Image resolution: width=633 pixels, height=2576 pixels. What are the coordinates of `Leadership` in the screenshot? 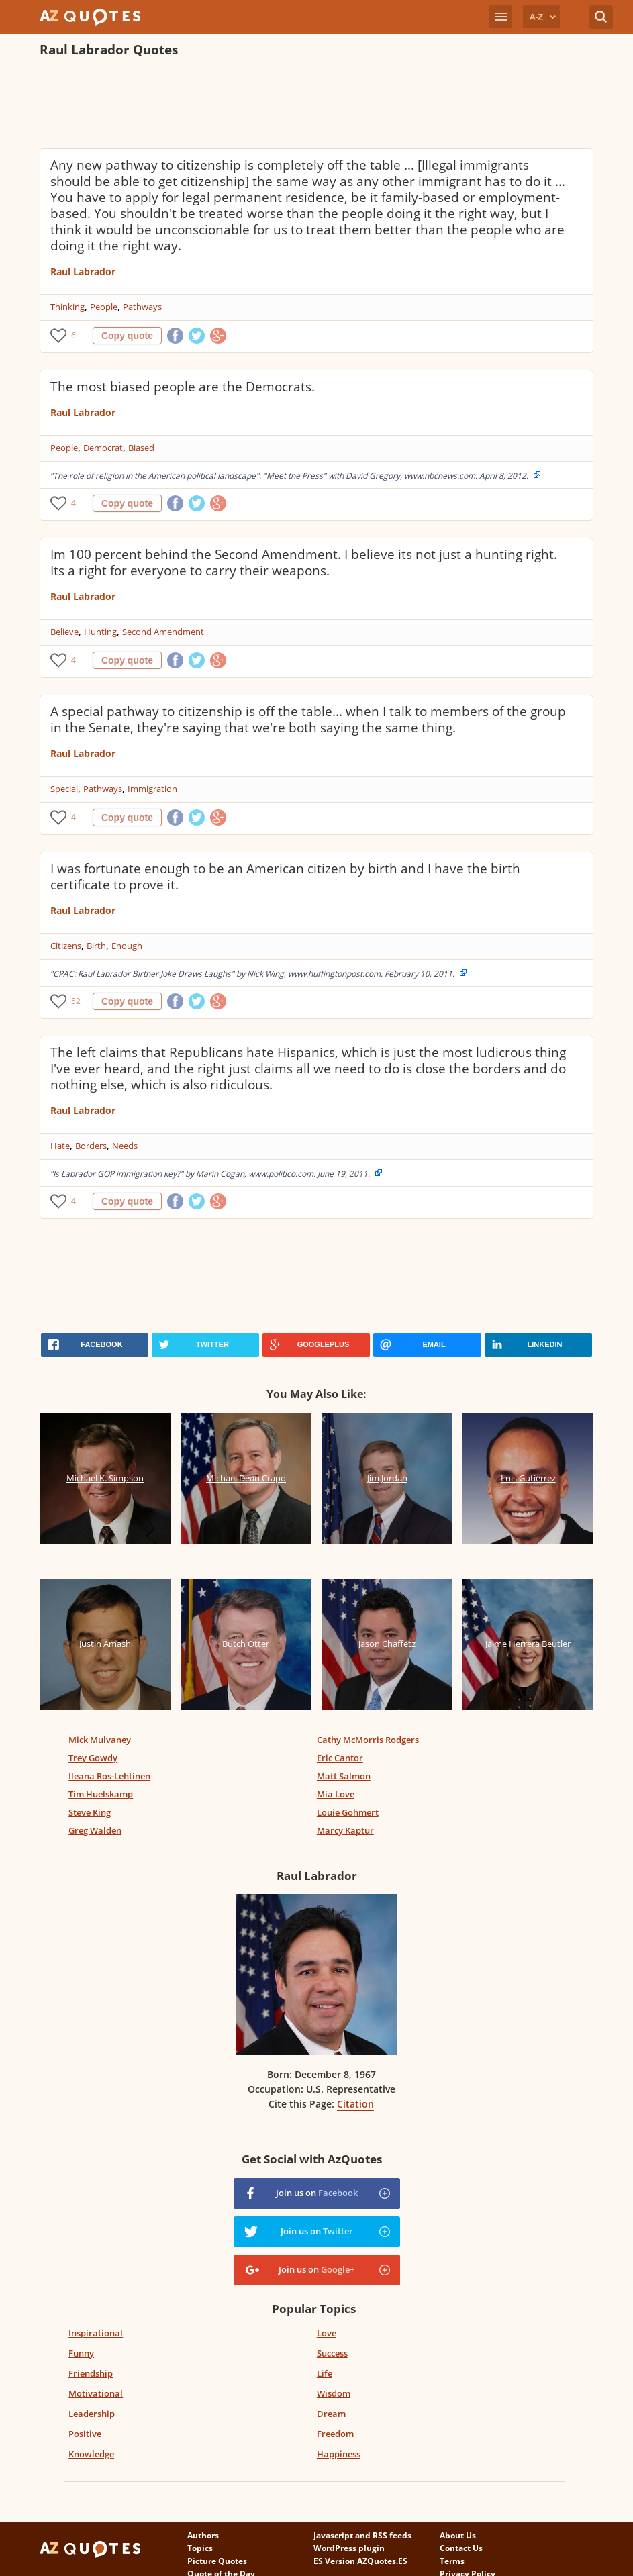 It's located at (91, 2414).